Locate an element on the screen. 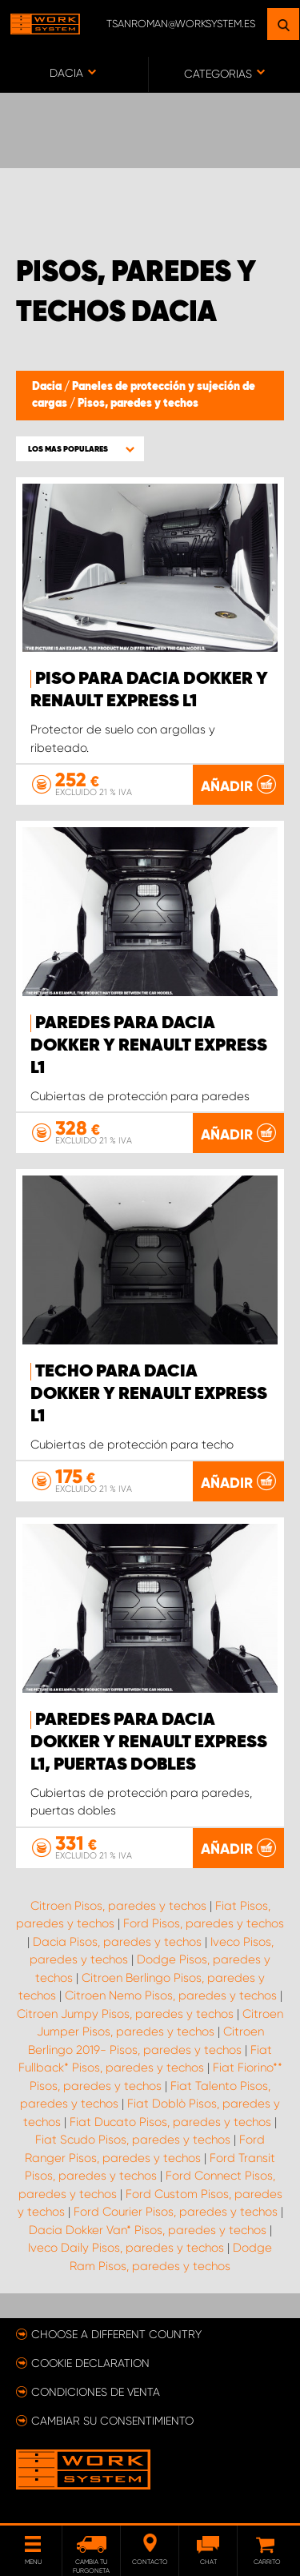  Paredes para Dacia Dokker y Renault Express L1 is located at coordinates (148, 1046).